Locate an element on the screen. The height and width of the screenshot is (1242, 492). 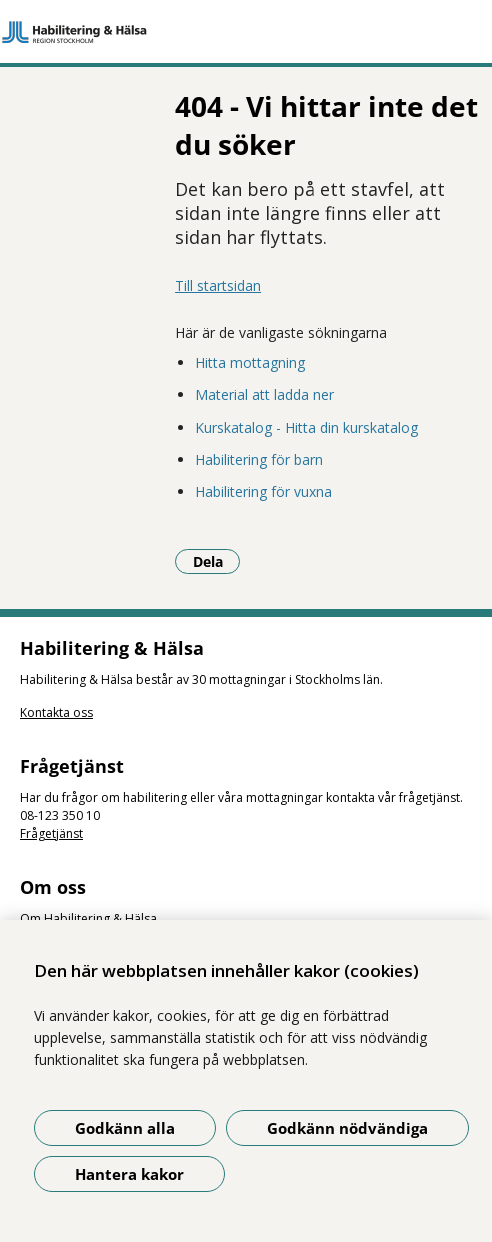
Till startsidan is located at coordinates (218, 285).